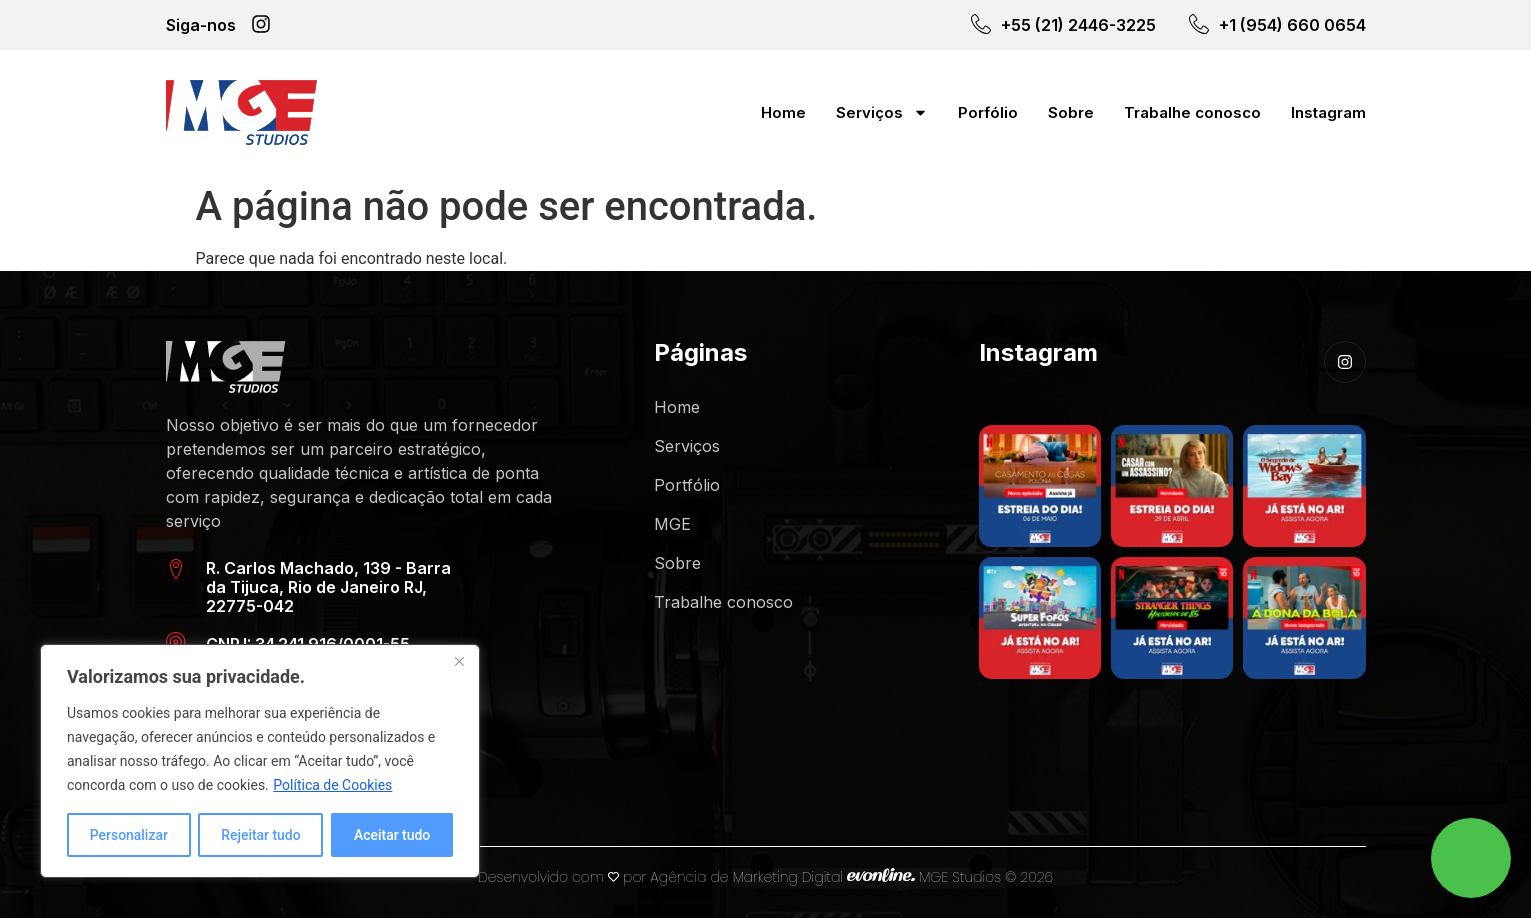 The image size is (1531, 918). Describe the element at coordinates (988, 112) in the screenshot. I see `Porfólio` at that location.